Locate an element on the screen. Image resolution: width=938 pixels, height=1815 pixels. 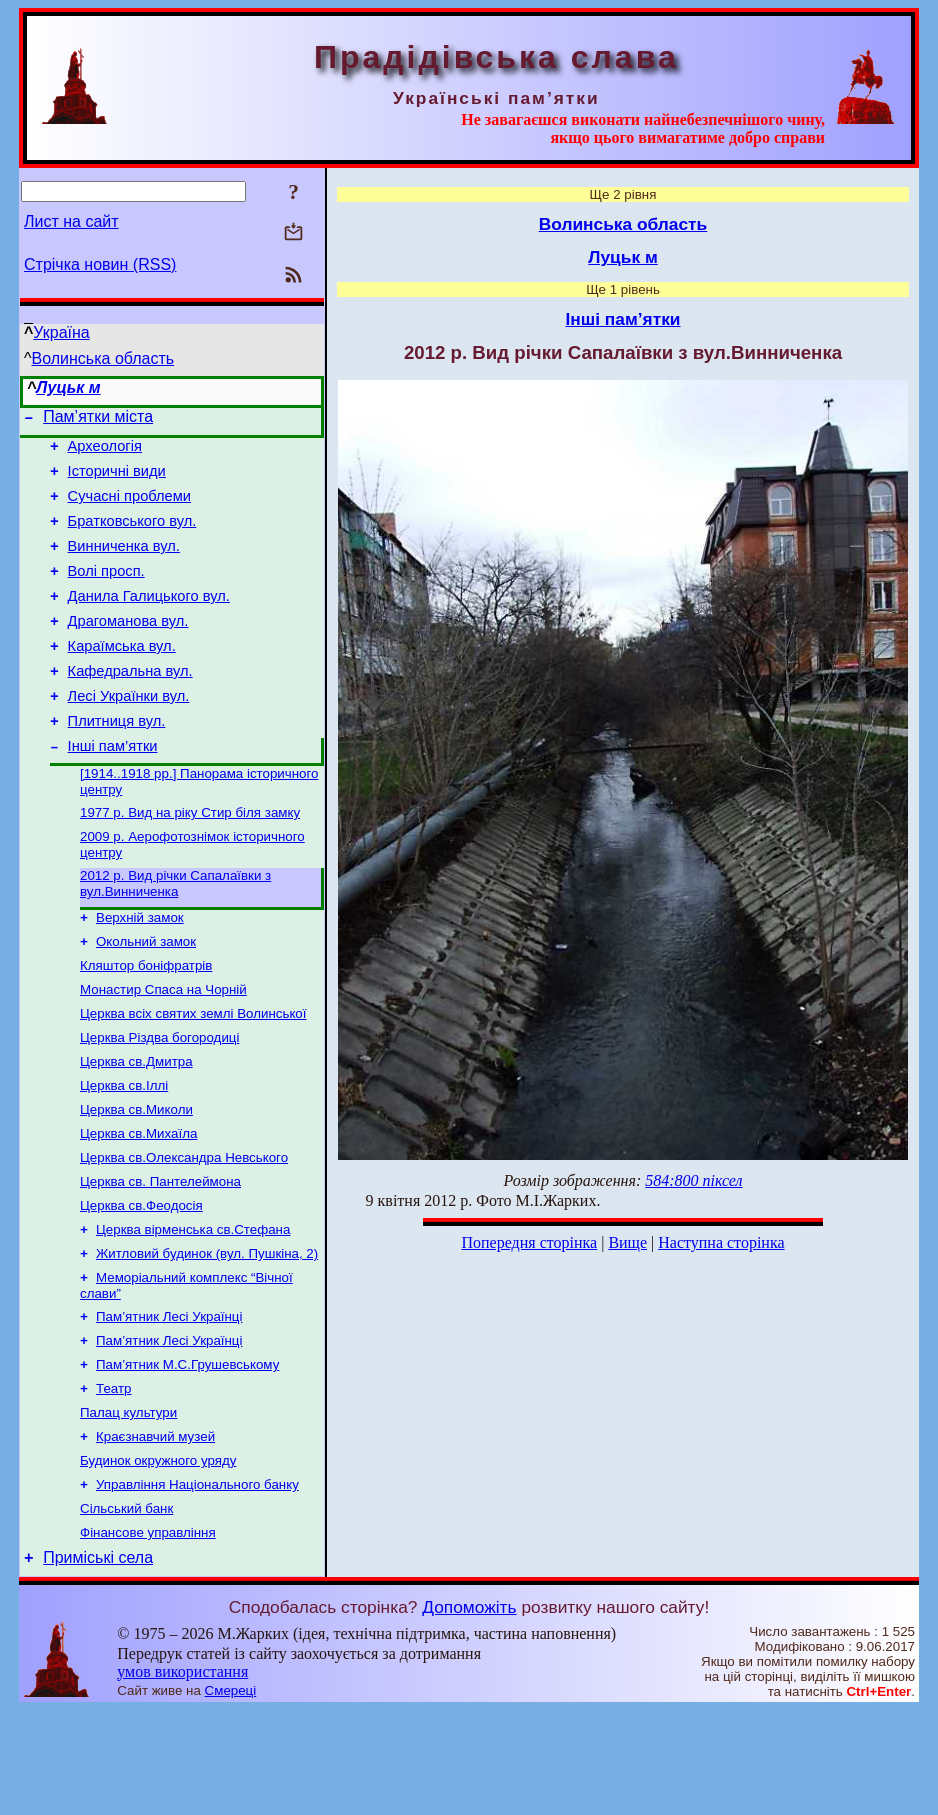
Луцьк м is located at coordinates (68, 387).